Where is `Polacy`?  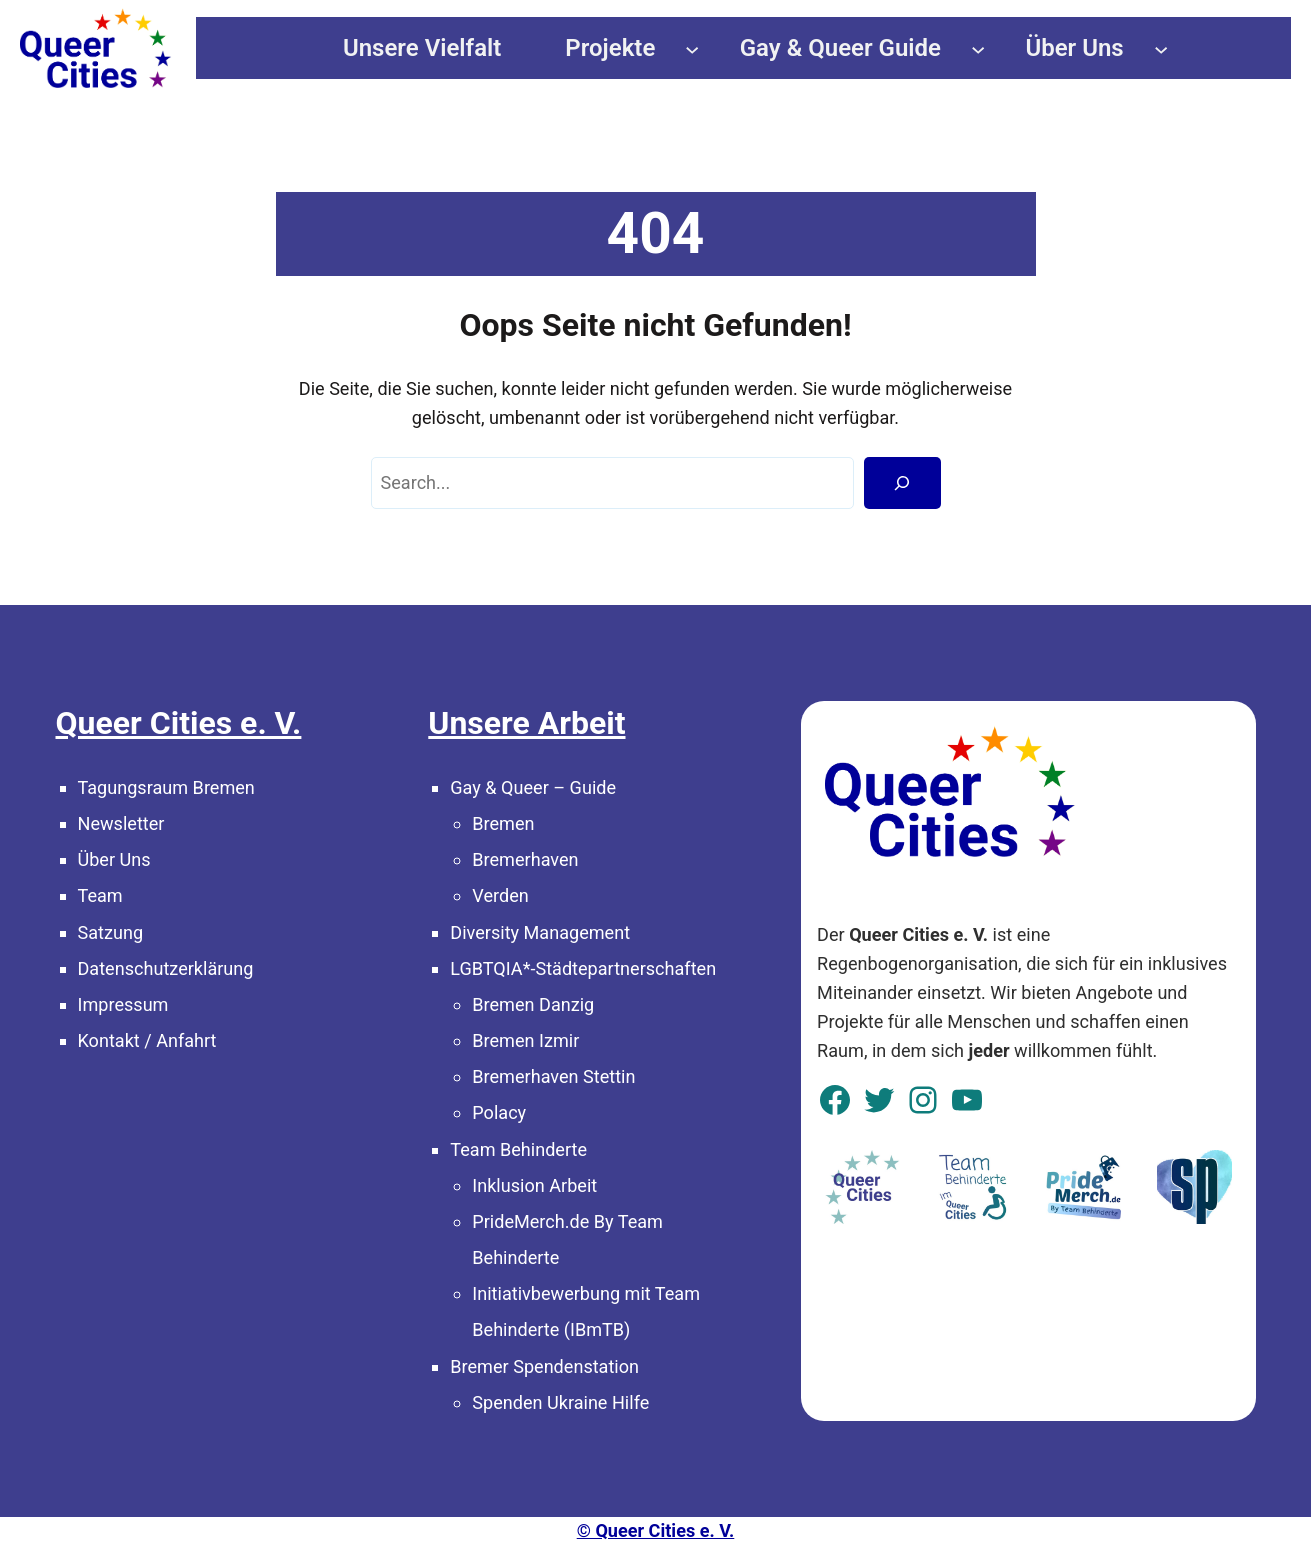
Polacy is located at coordinates (499, 1112).